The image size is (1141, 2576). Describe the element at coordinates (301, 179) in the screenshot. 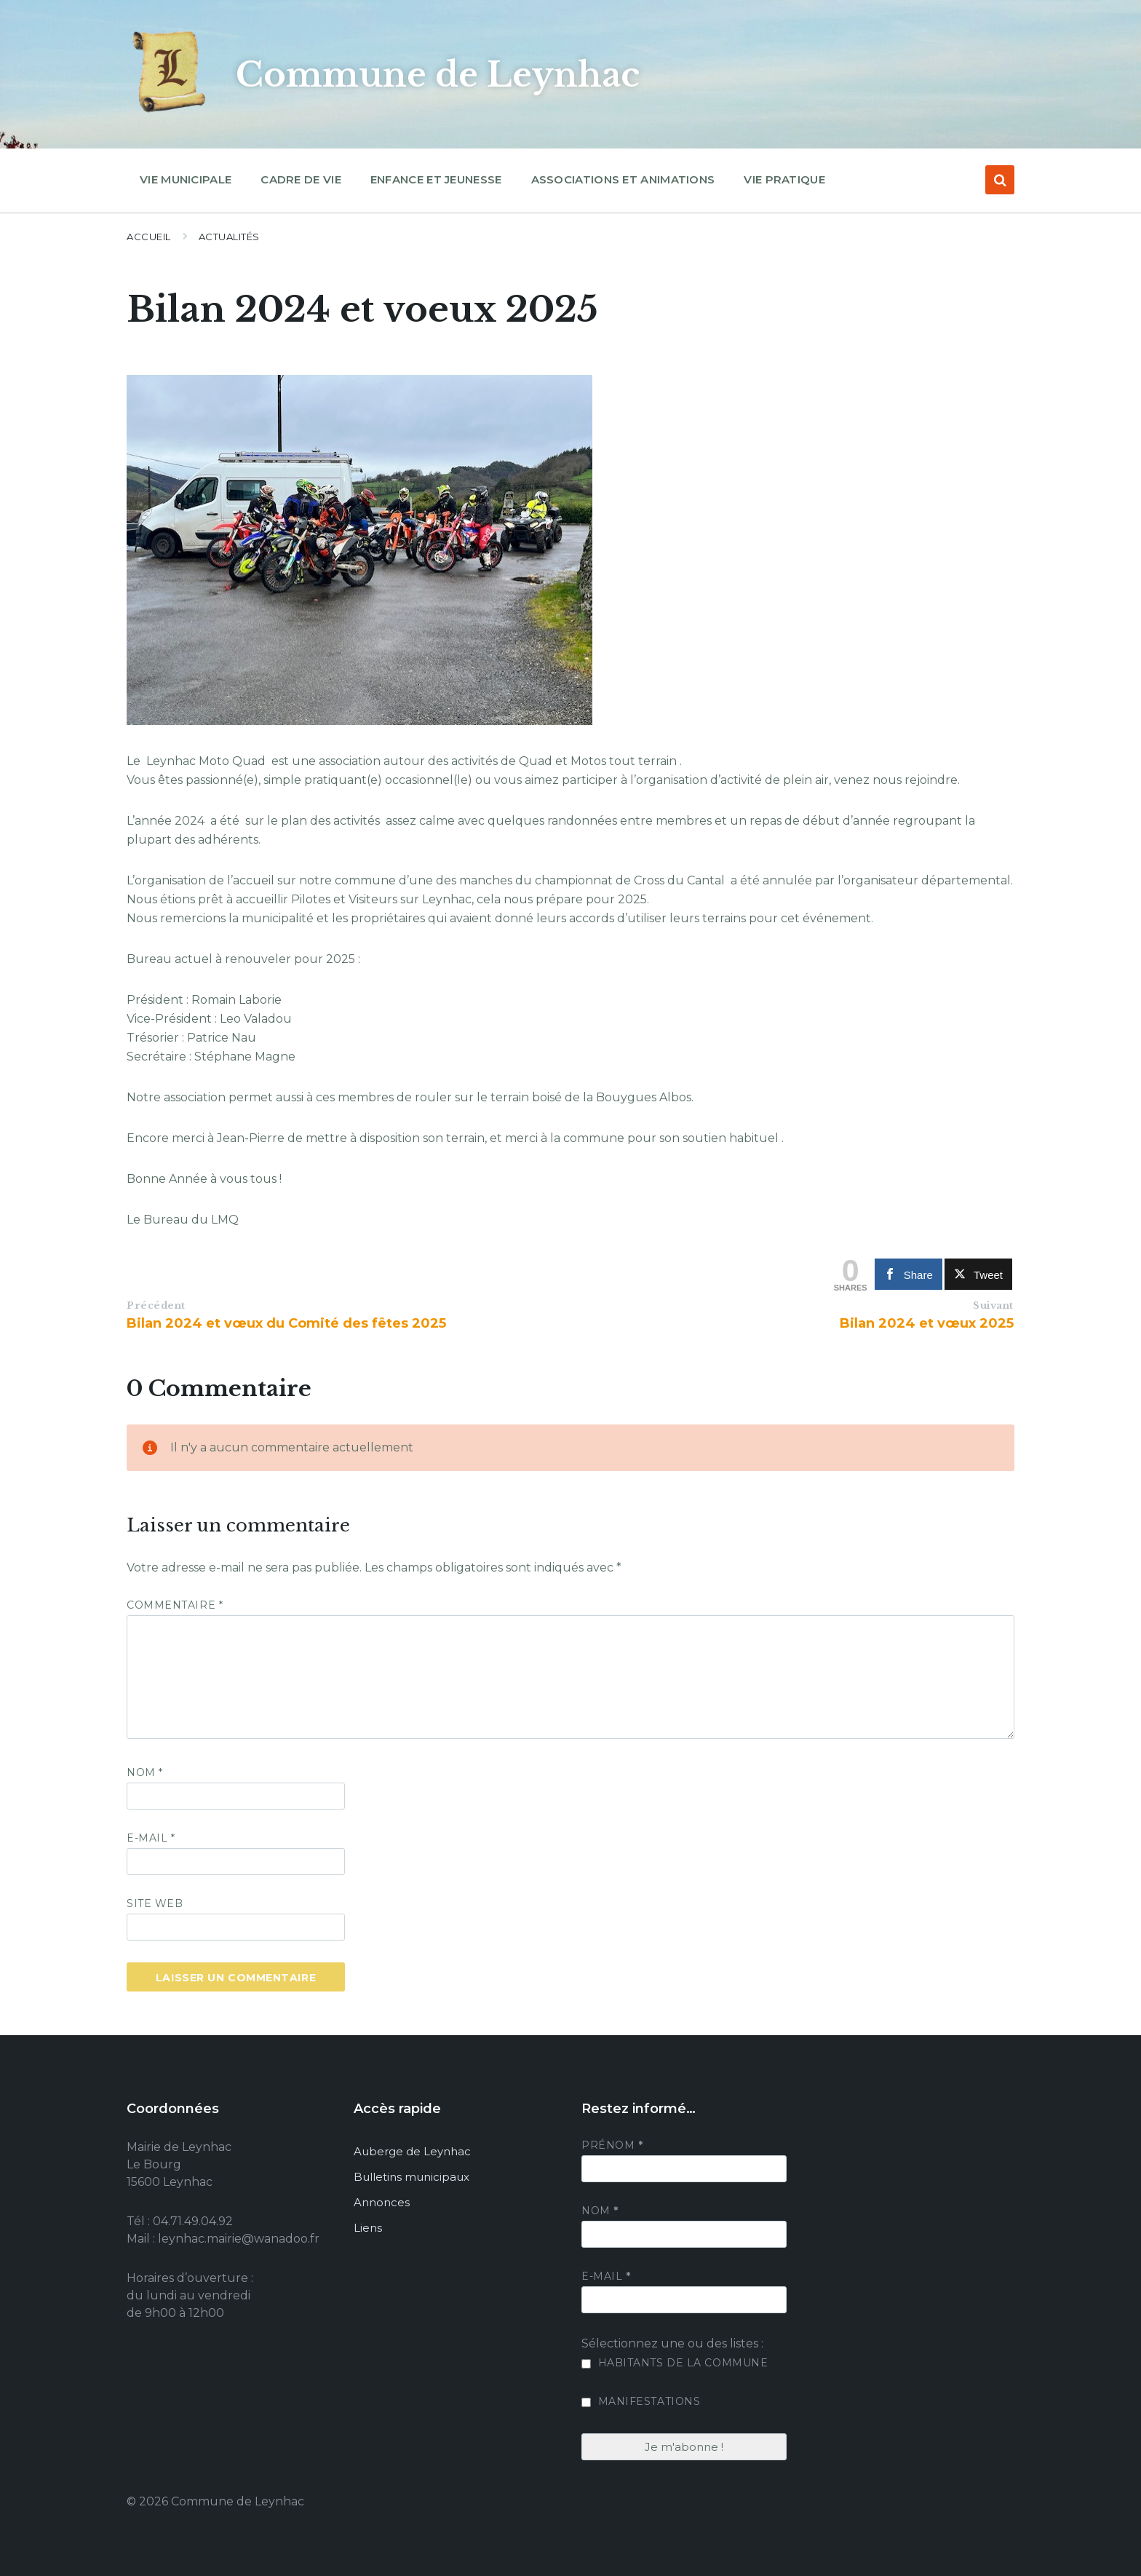

I see `Cadre de vie [menuitem]` at that location.